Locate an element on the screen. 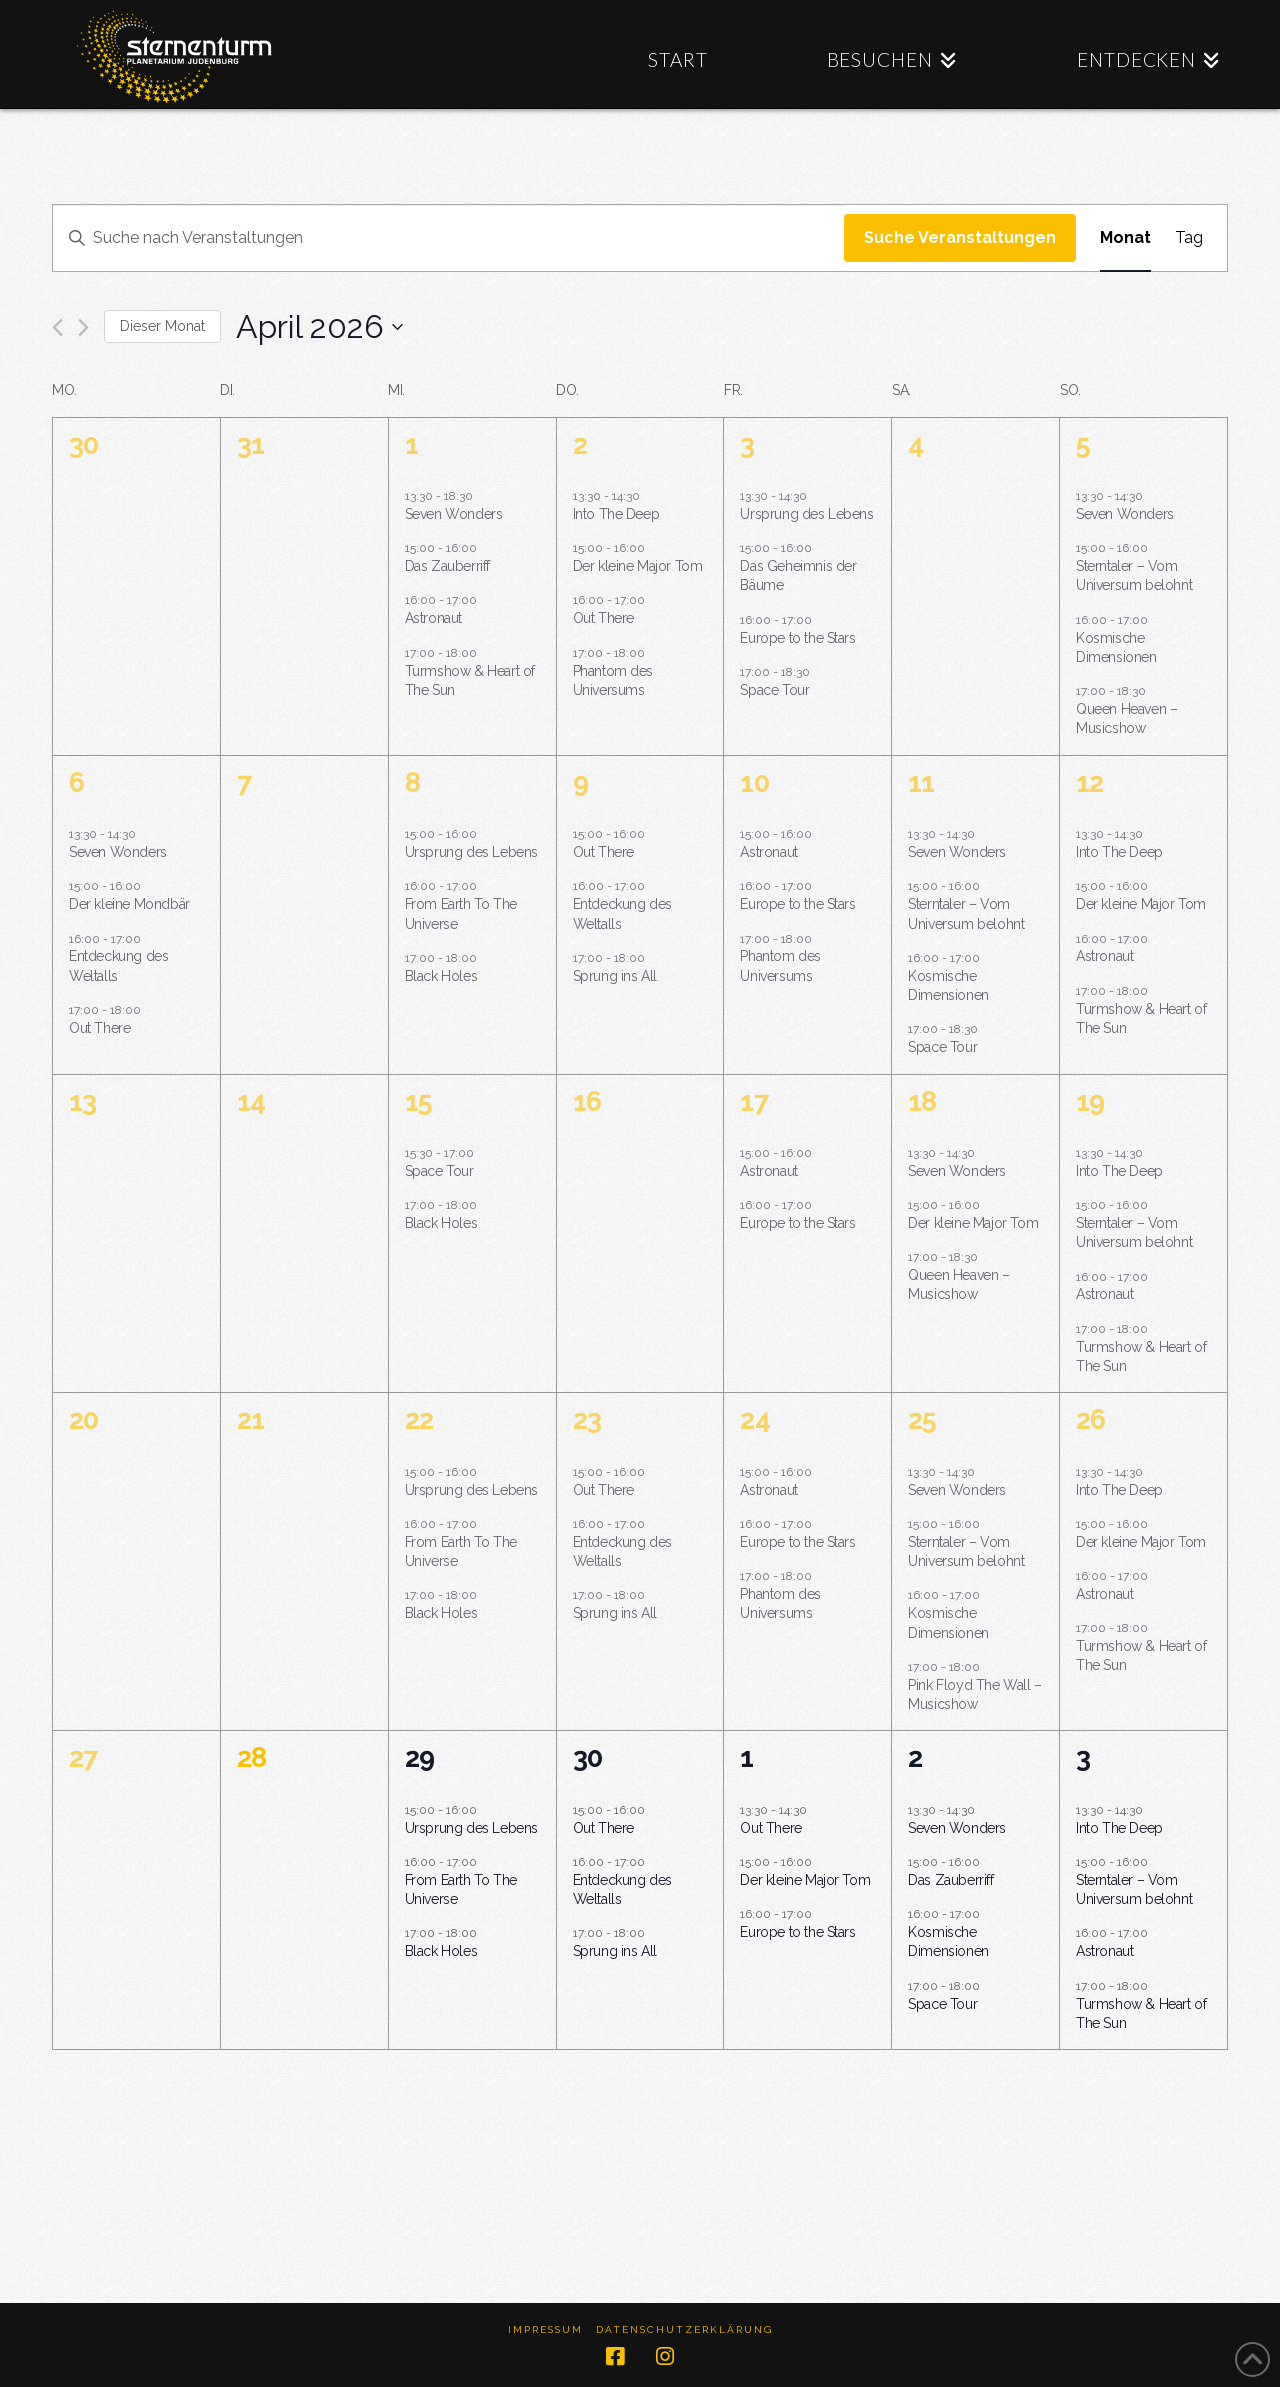  15 is located at coordinates (418, 1101).